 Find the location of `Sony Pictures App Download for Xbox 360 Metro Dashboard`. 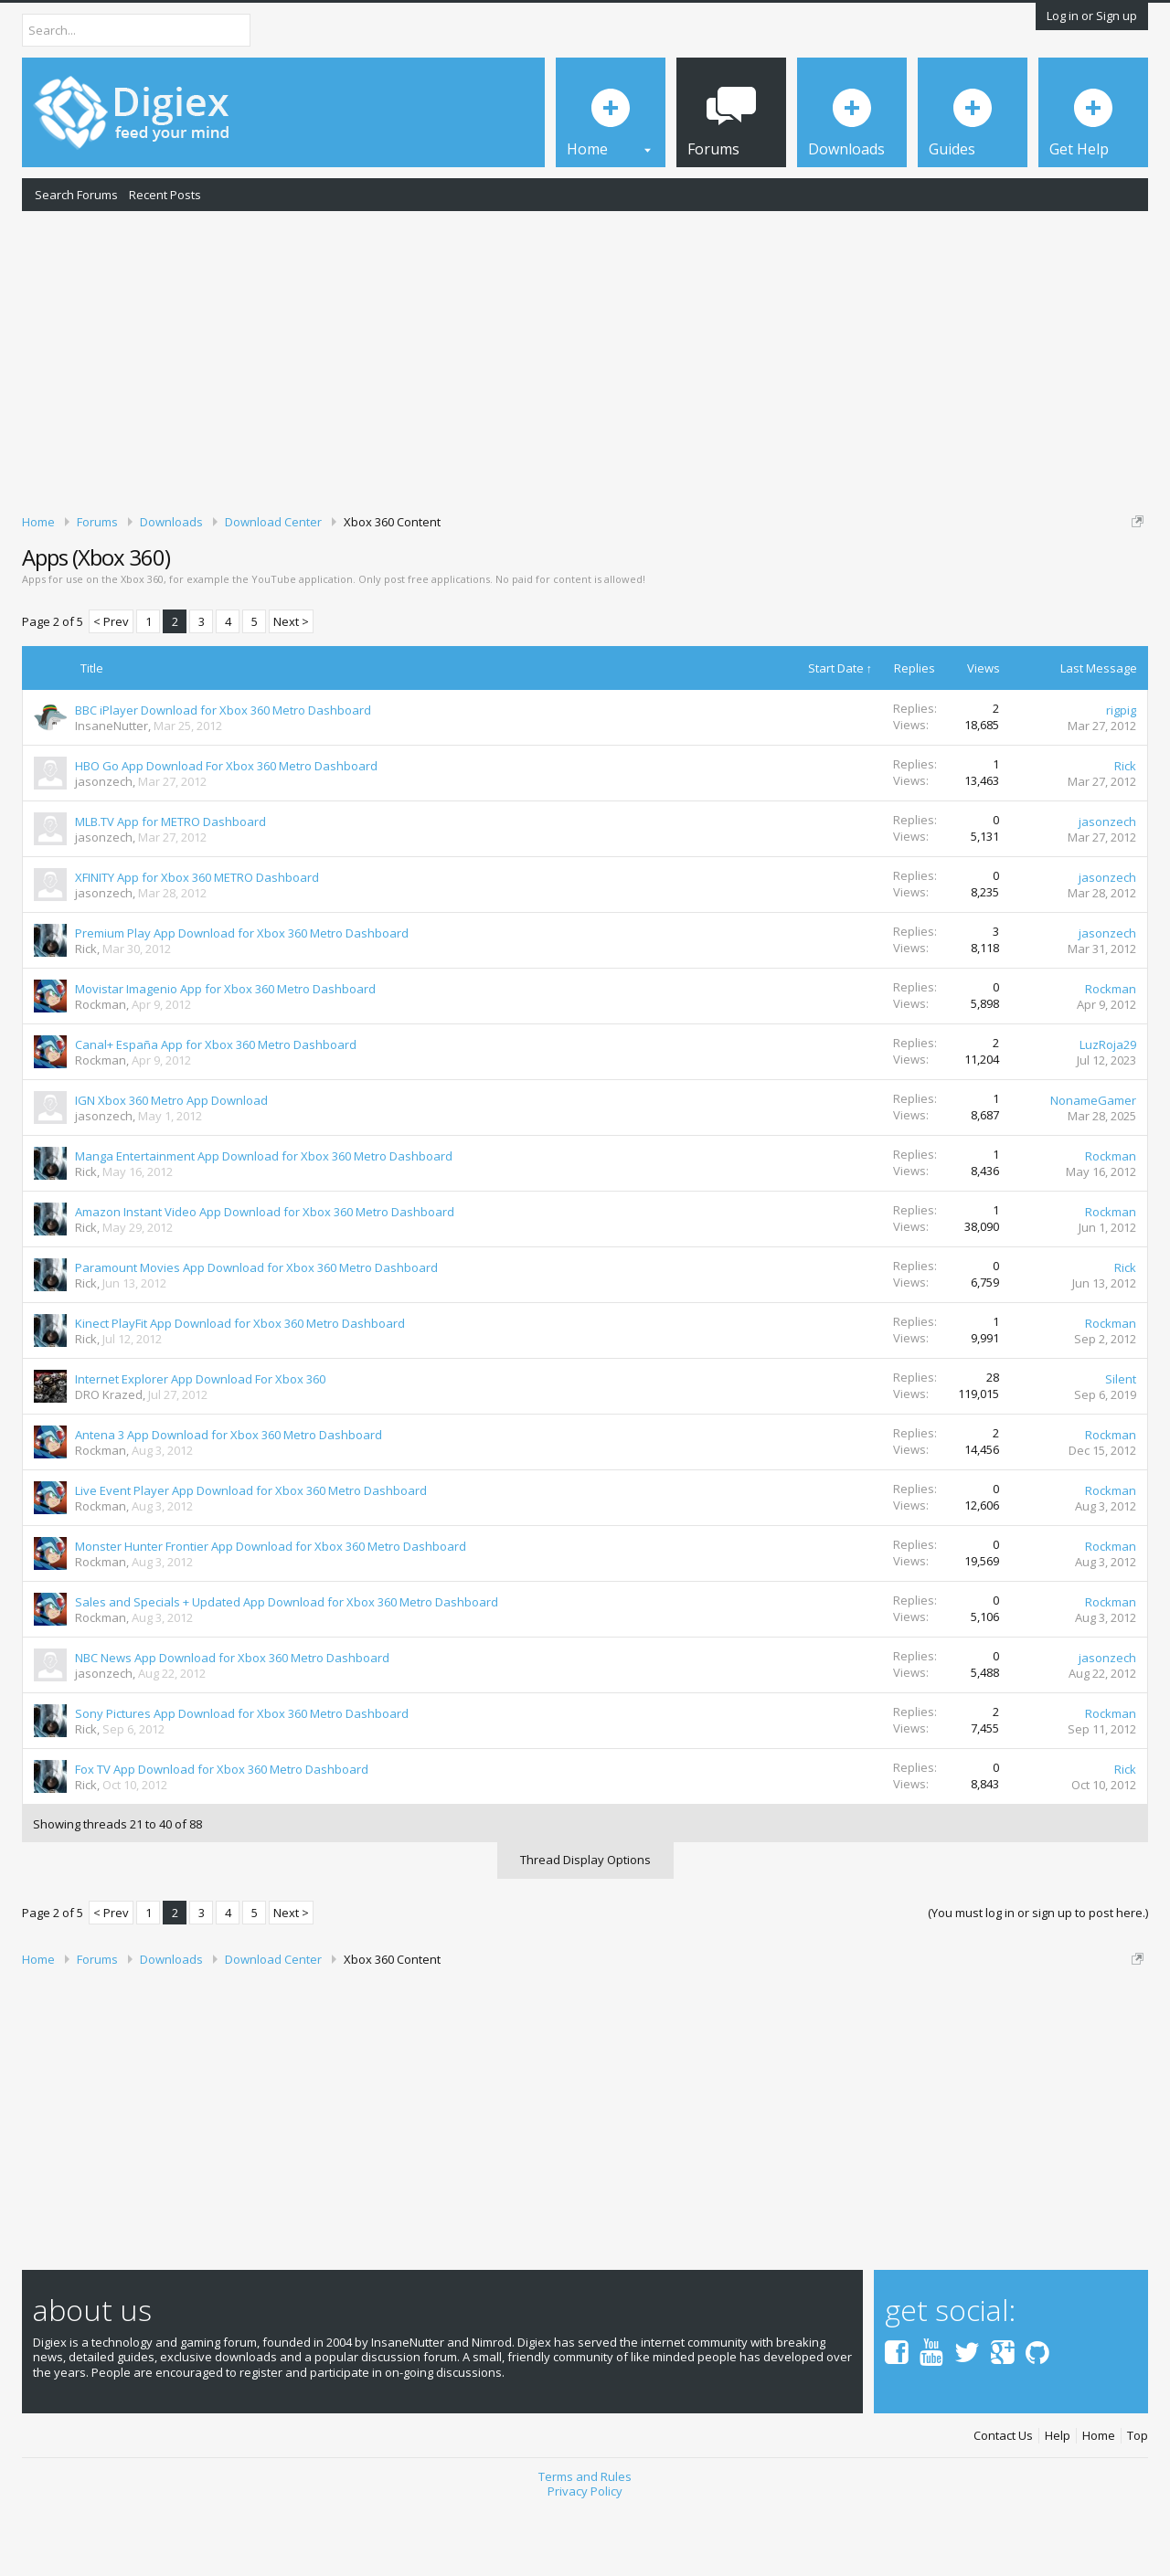

Sony Pictures App Download for Xbox 360 Metro Dashboard is located at coordinates (242, 1776).